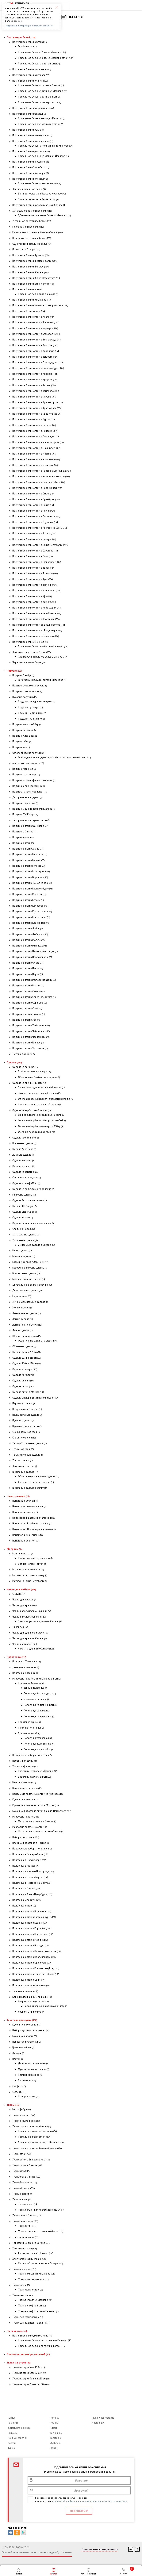 The width and height of the screenshot is (142, 2576). I want to click on Одеяла Саше из натуральных трав, so click(33, 1223).